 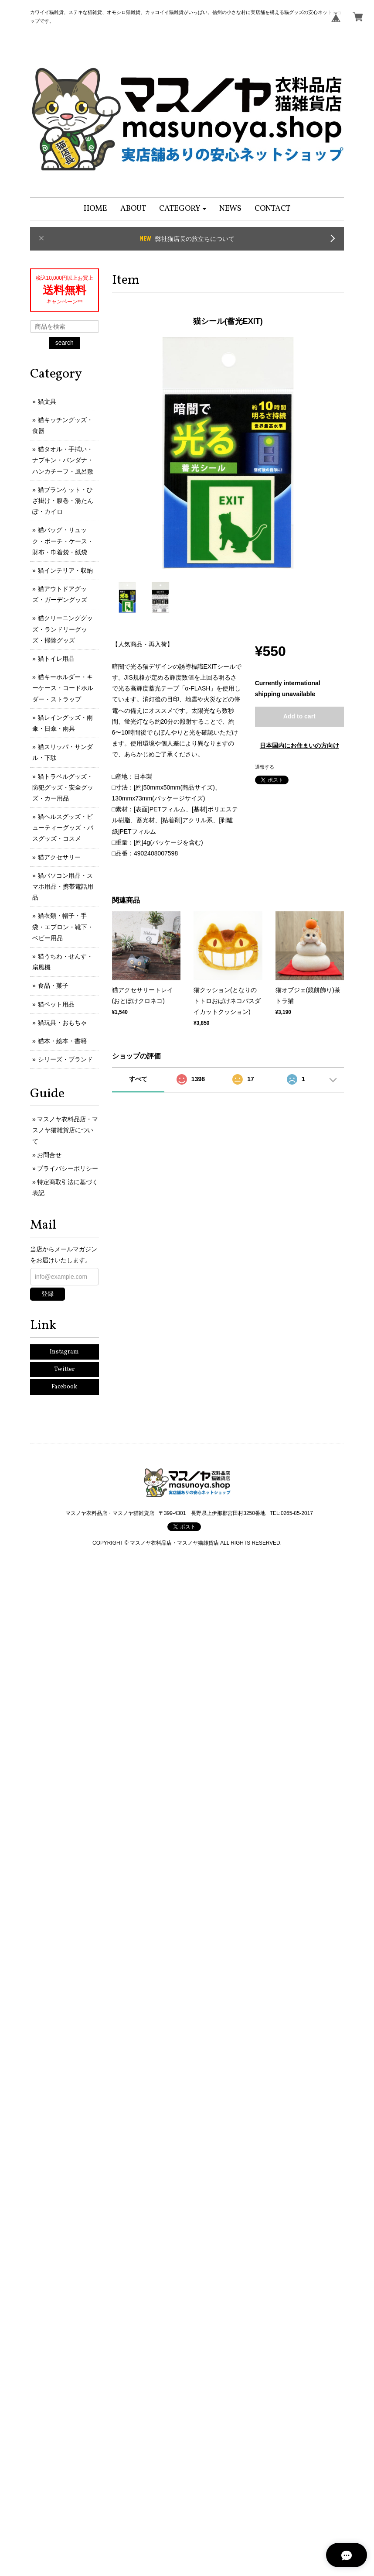 I want to click on 猫ペット用品, so click(x=56, y=1004).